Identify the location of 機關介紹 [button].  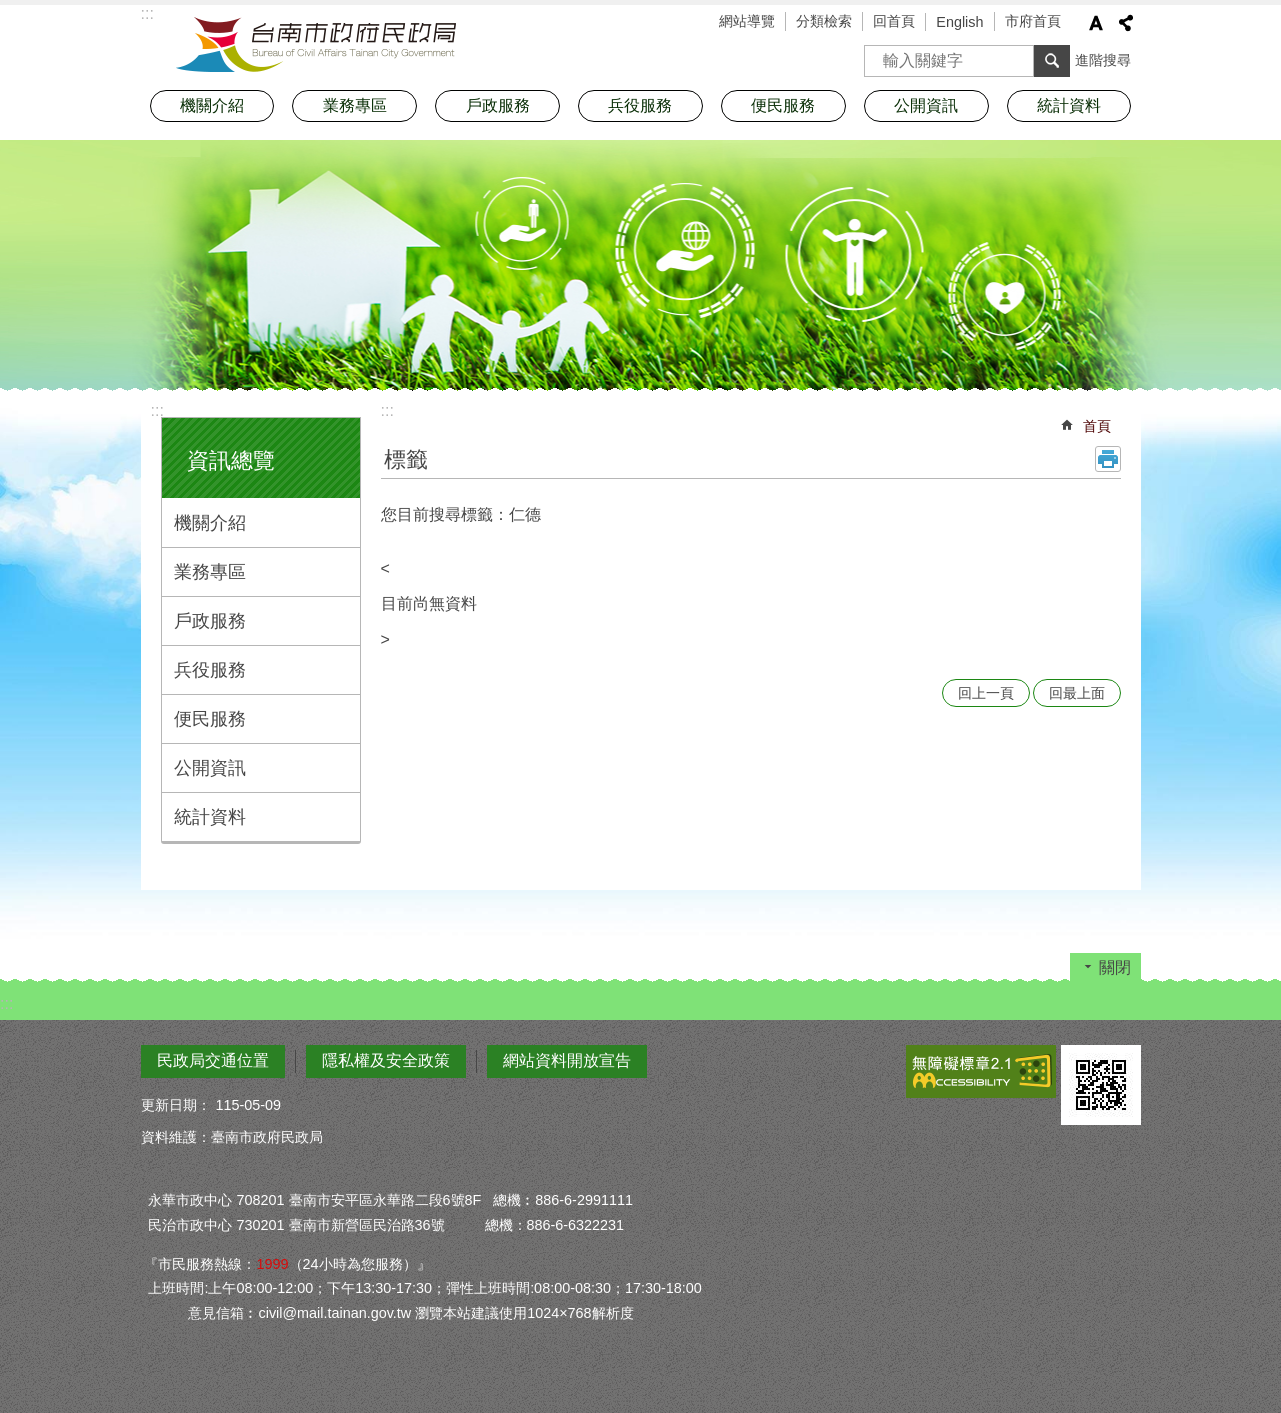
(212, 105).